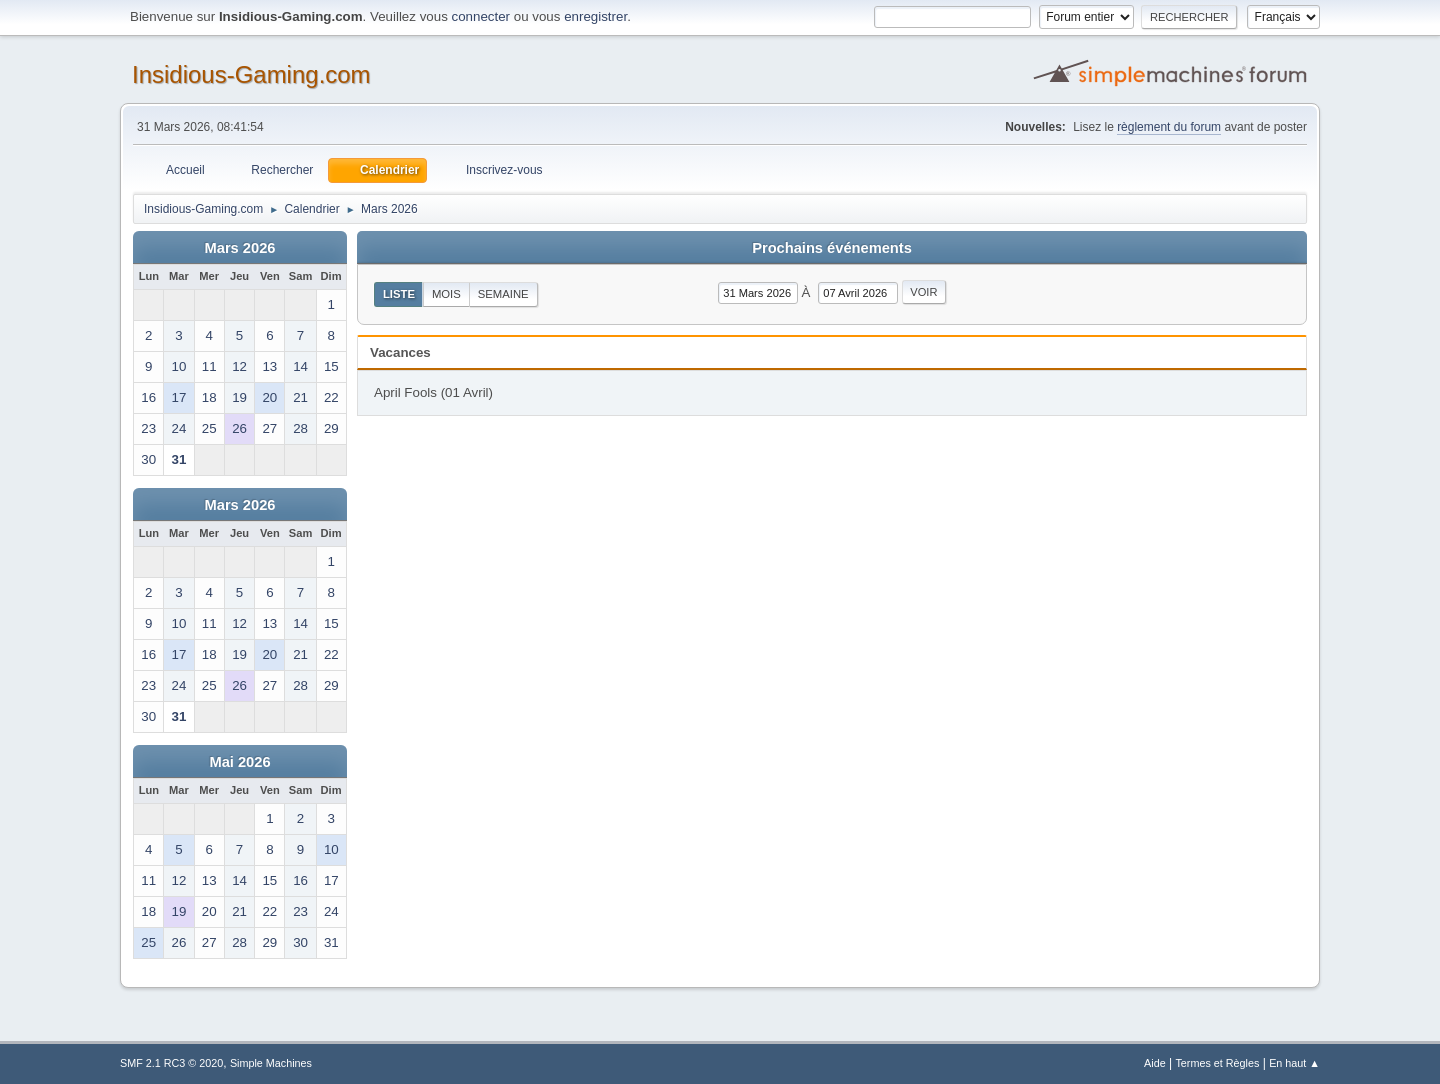 The width and height of the screenshot is (1440, 1084). Describe the element at coordinates (503, 294) in the screenshot. I see `Semaine` at that location.